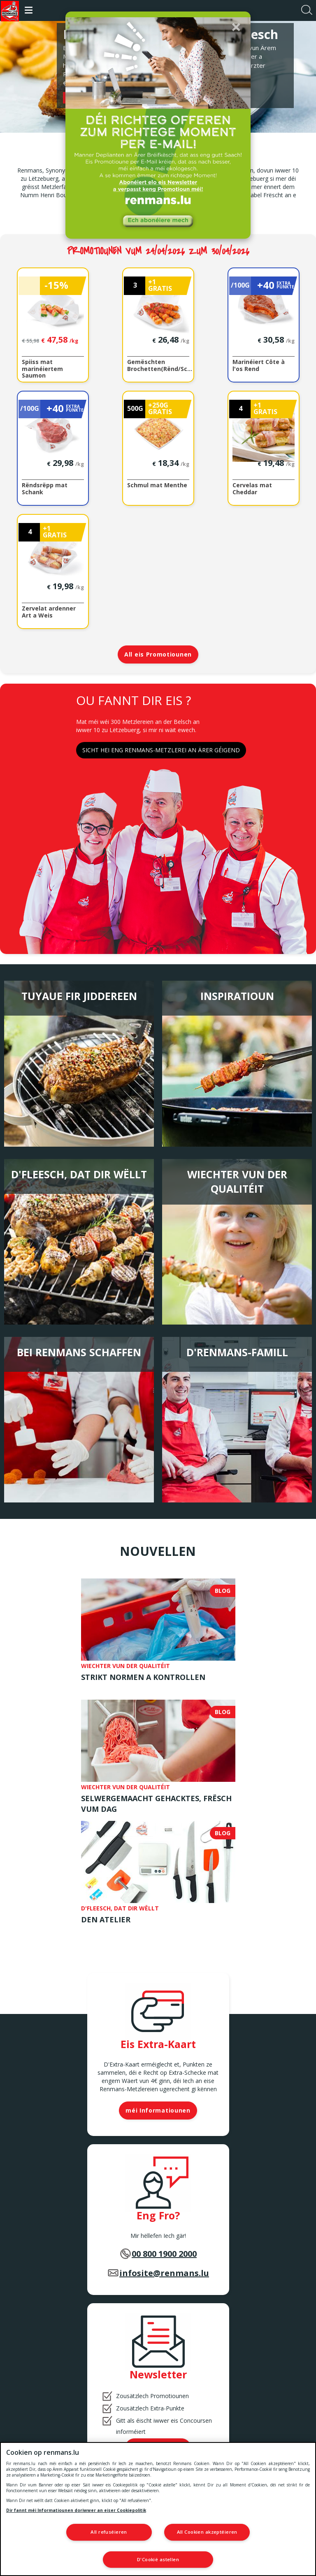  I want to click on D'Renmans-Famill, so click(237, 1353).